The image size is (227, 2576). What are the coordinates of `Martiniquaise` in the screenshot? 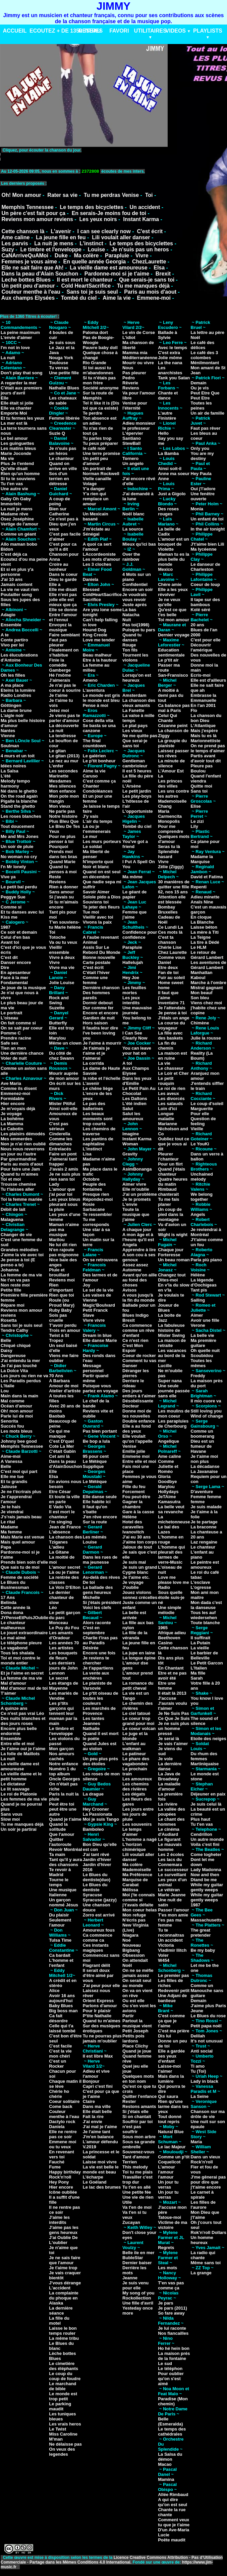 It's located at (205, 1763).